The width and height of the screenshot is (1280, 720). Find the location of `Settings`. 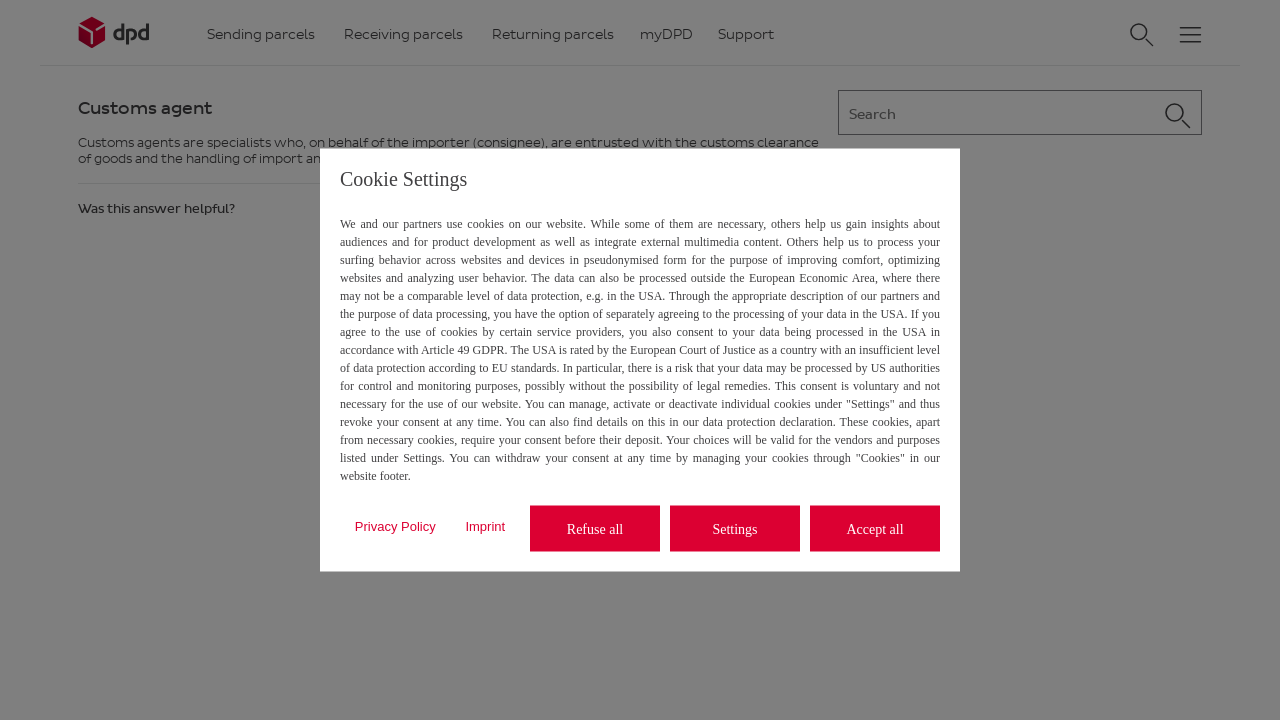

Settings is located at coordinates (734, 528).